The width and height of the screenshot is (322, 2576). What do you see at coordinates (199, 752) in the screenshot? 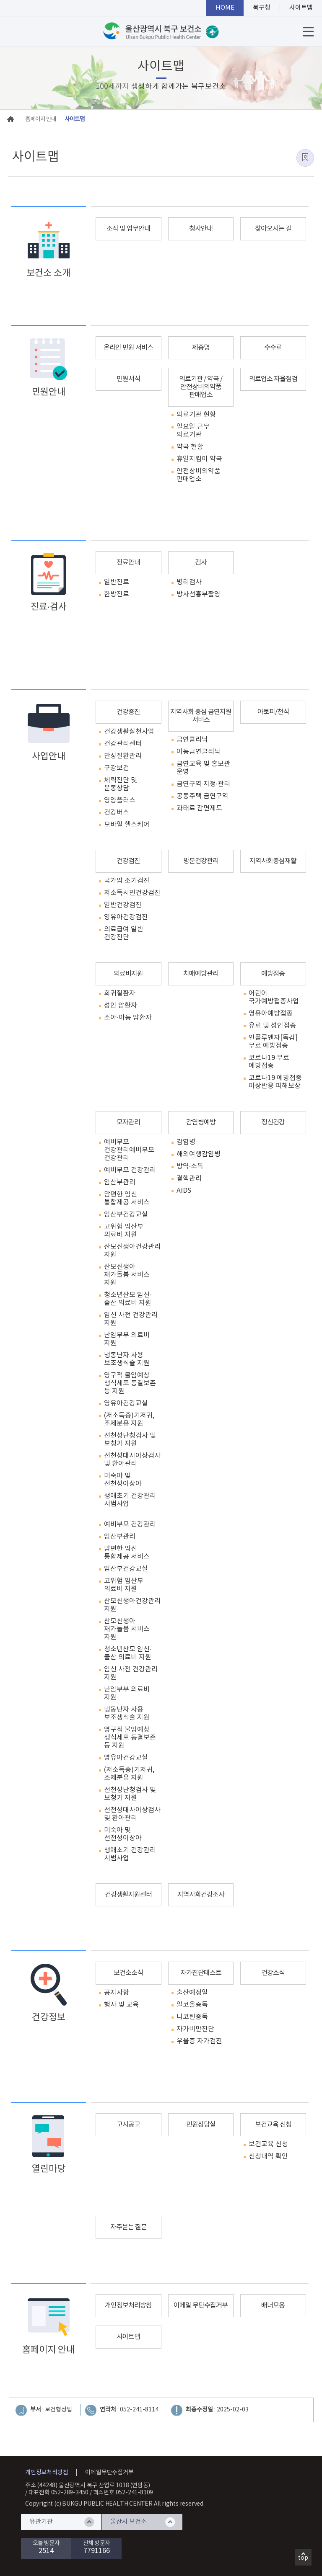
I see `이동금연클리닉` at bounding box center [199, 752].